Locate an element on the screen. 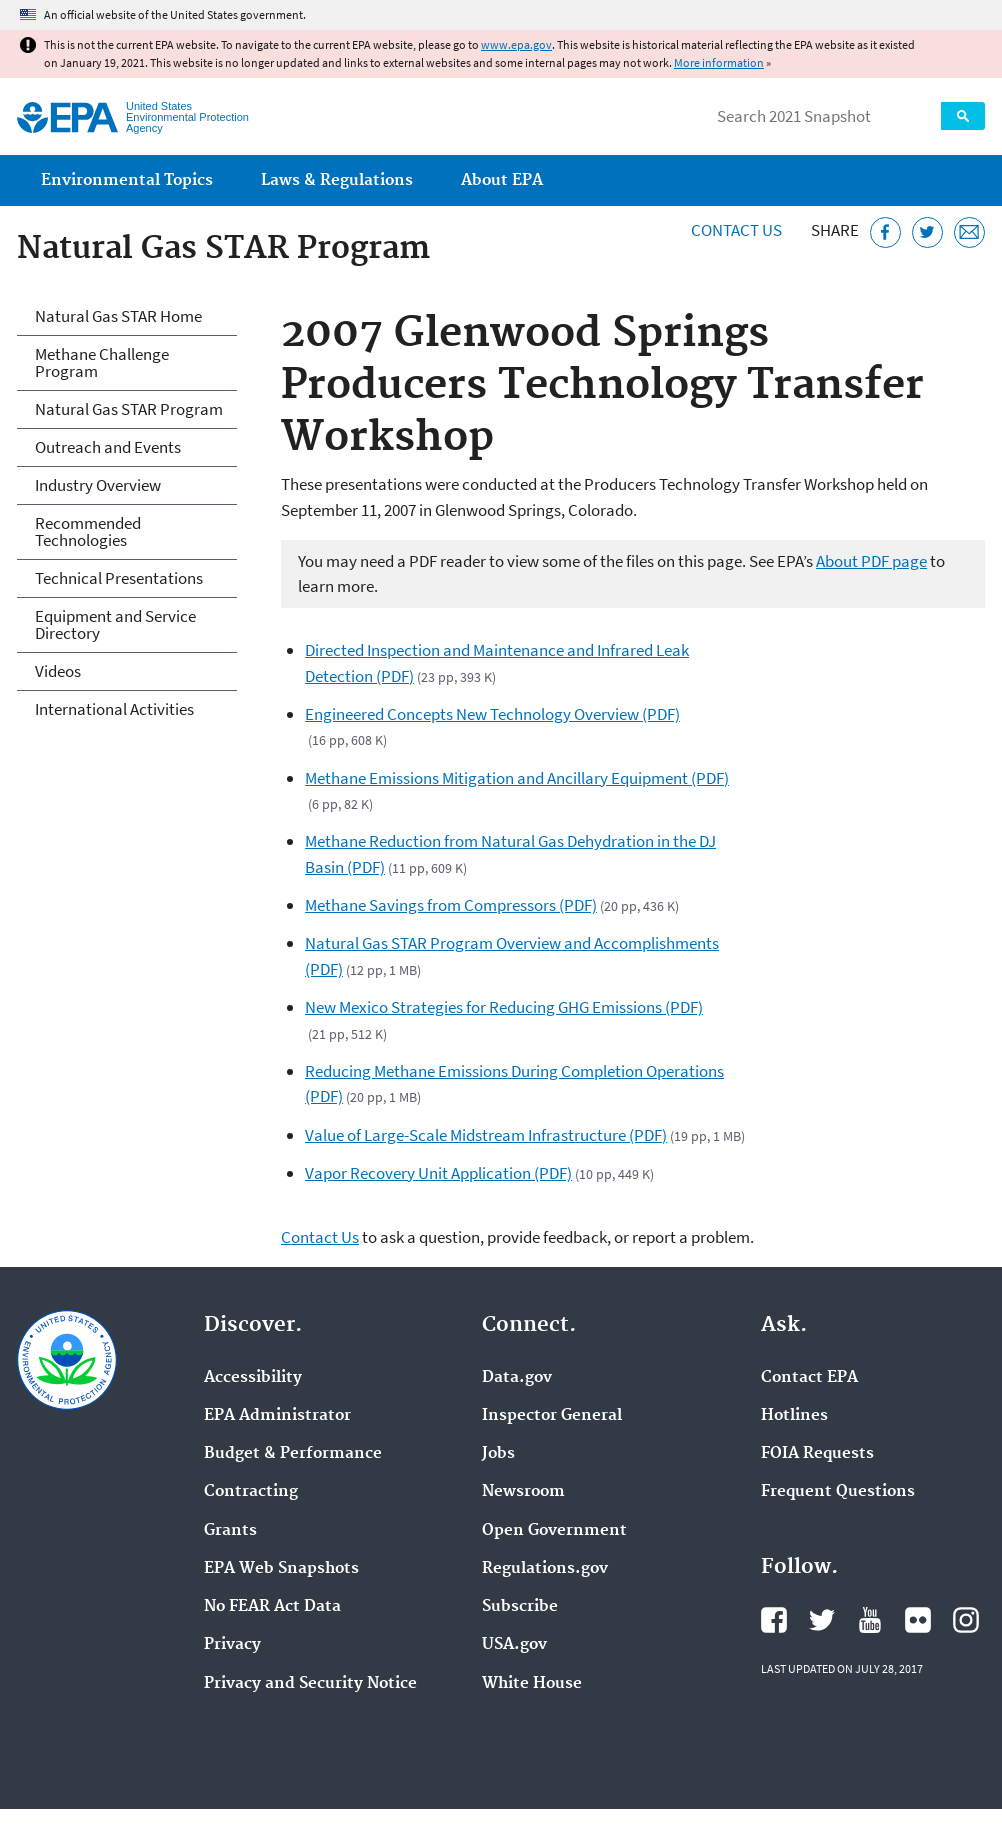 This screenshot has width=1002, height=1835. Privacy and Security Notice is located at coordinates (310, 1684).